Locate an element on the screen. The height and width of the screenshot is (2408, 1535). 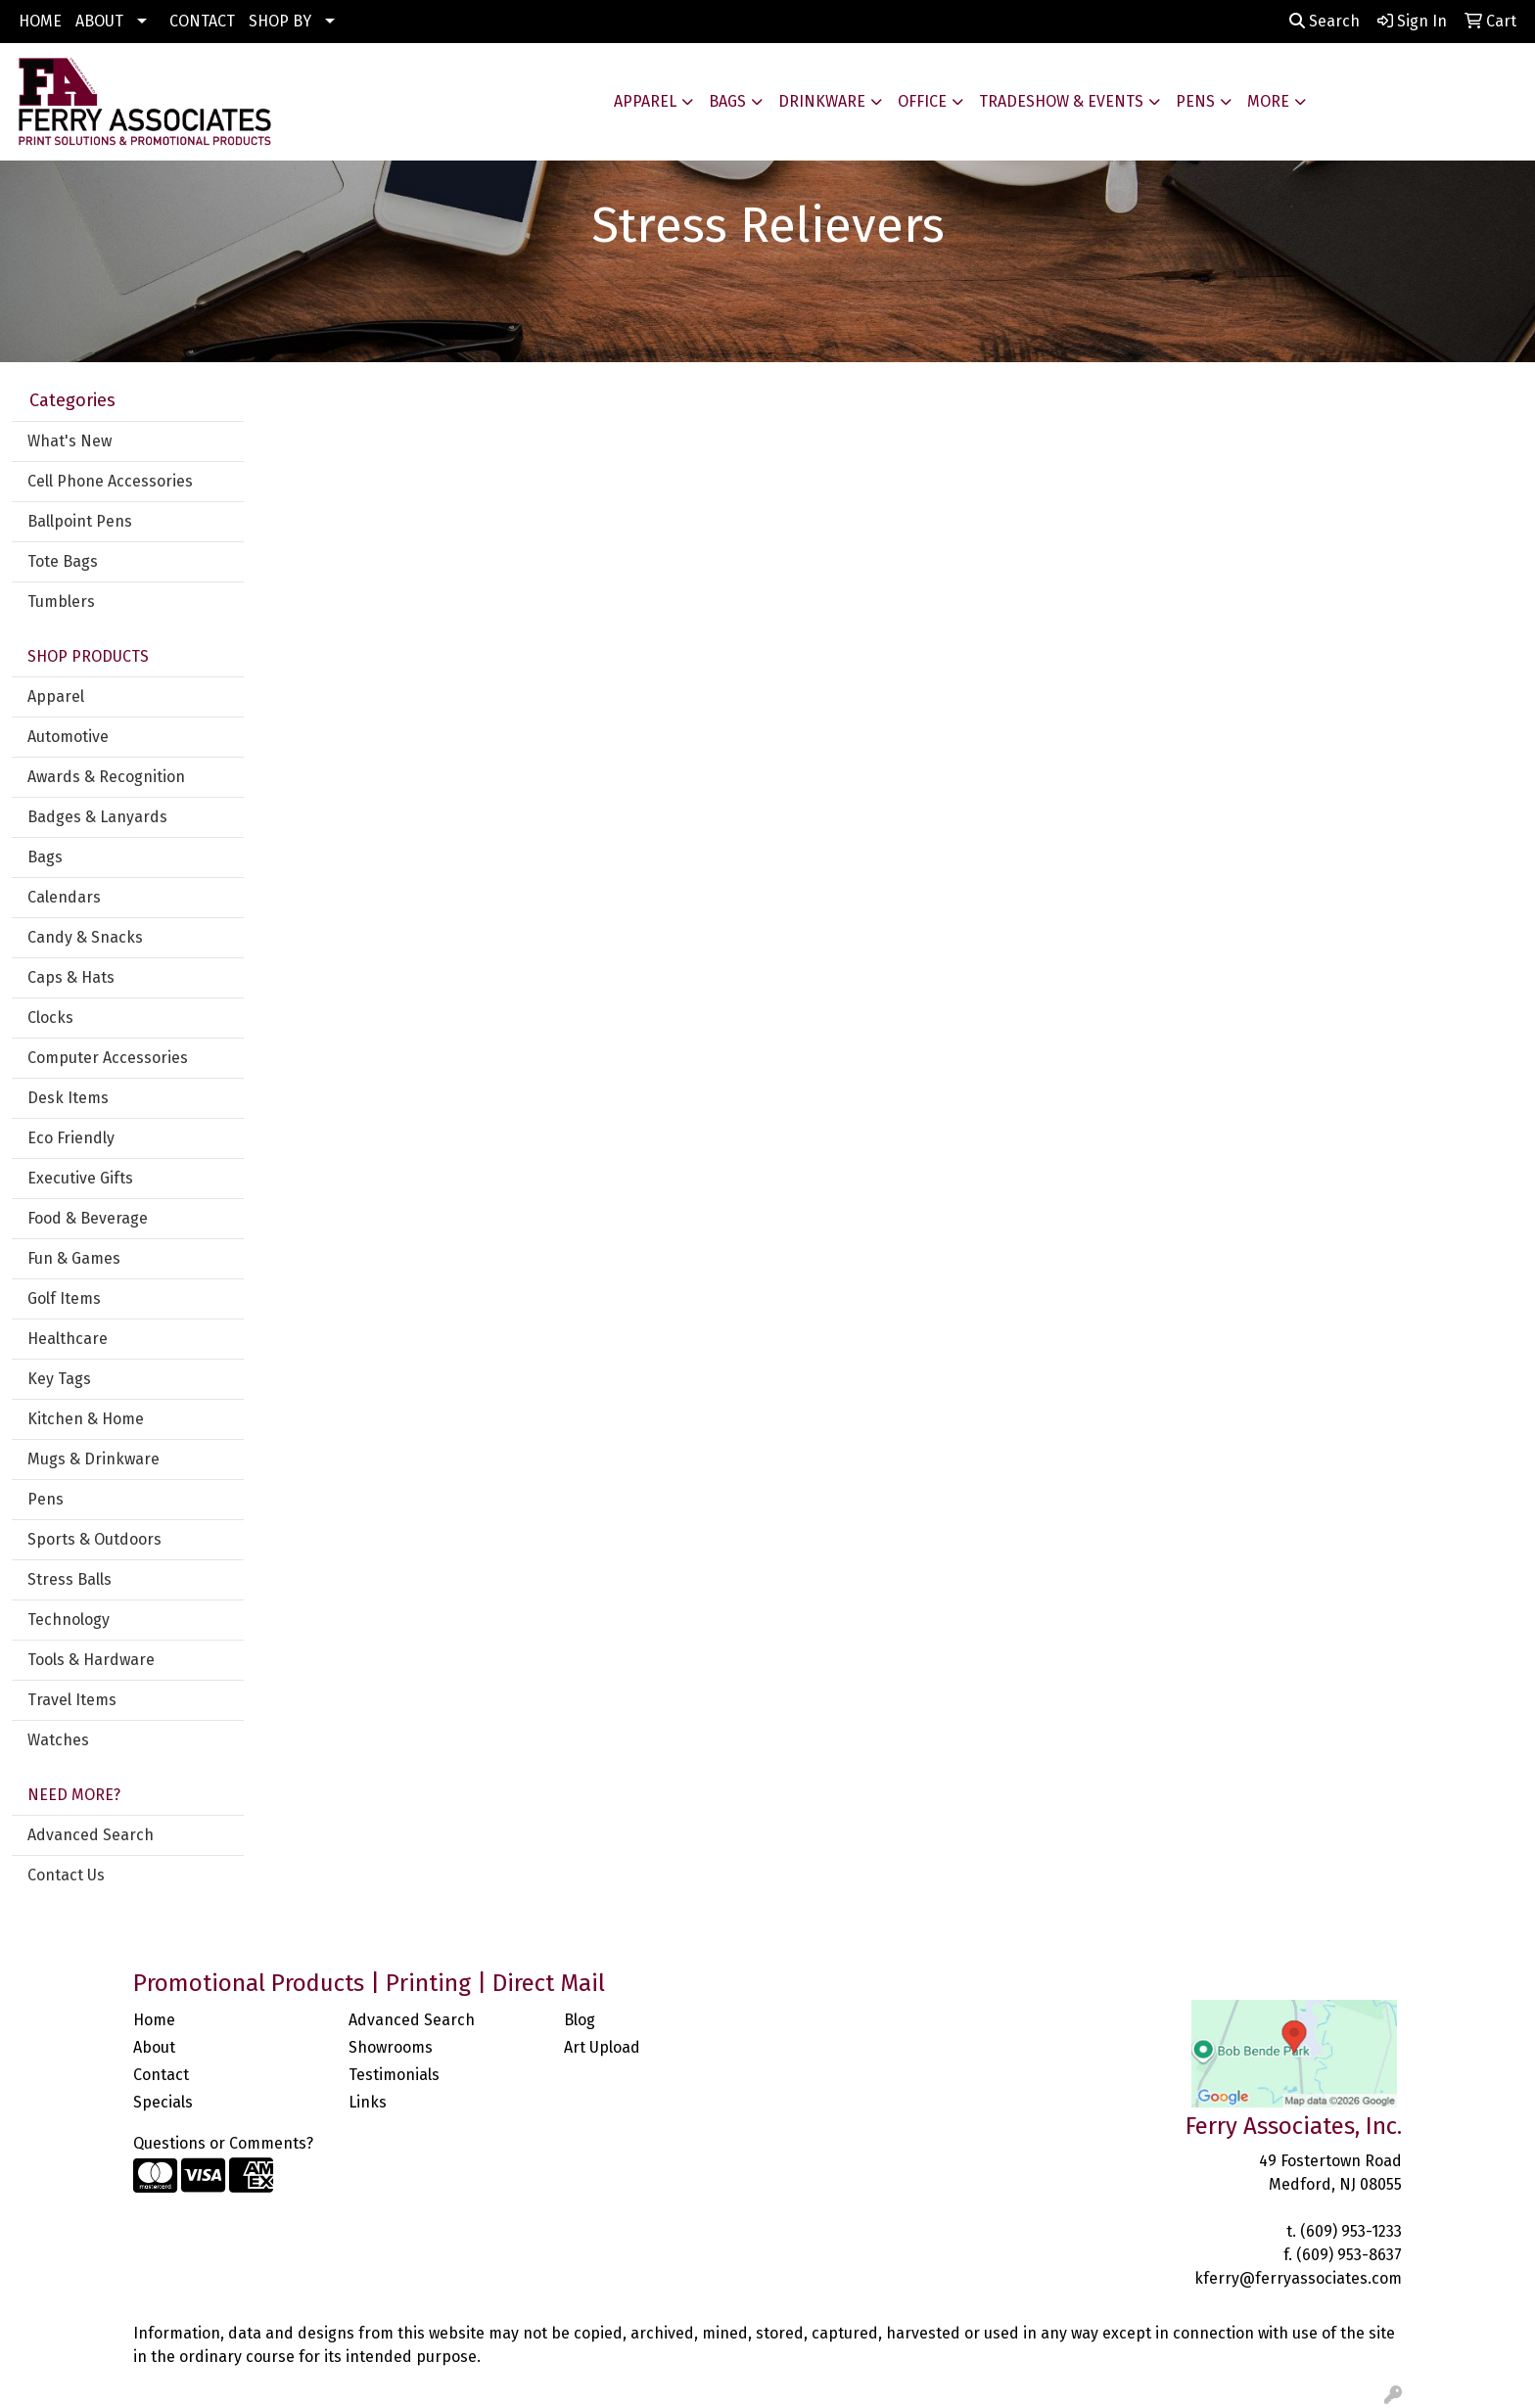
Advanced Search is located at coordinates (90, 1835).